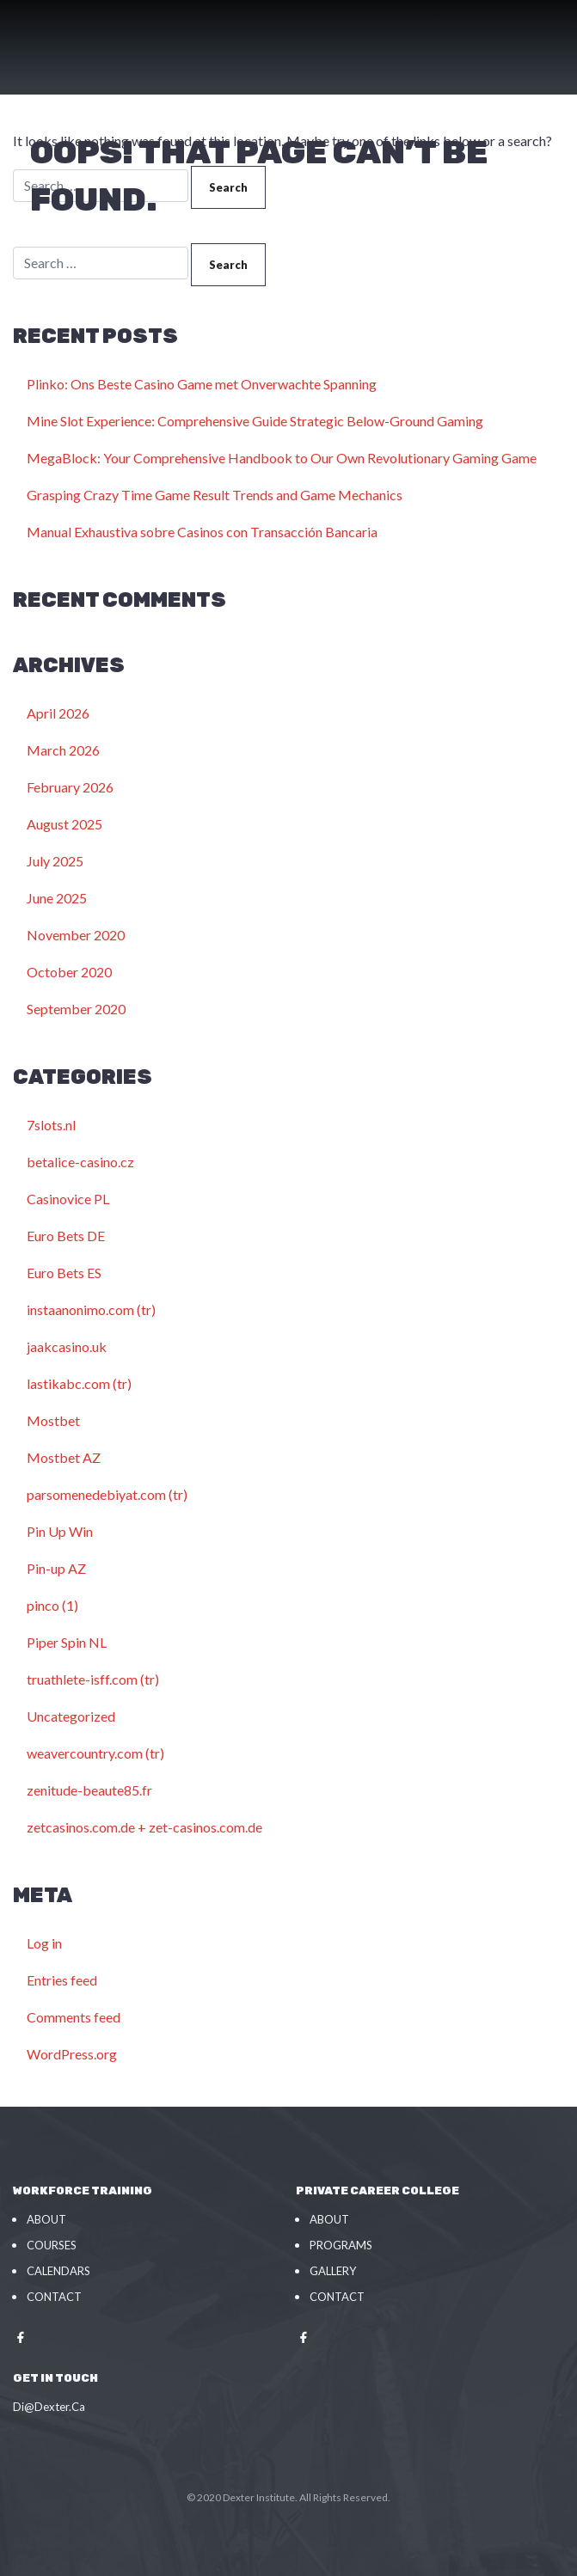 This screenshot has width=577, height=2576. Describe the element at coordinates (80, 1161) in the screenshot. I see `betalice-casino.cz` at that location.